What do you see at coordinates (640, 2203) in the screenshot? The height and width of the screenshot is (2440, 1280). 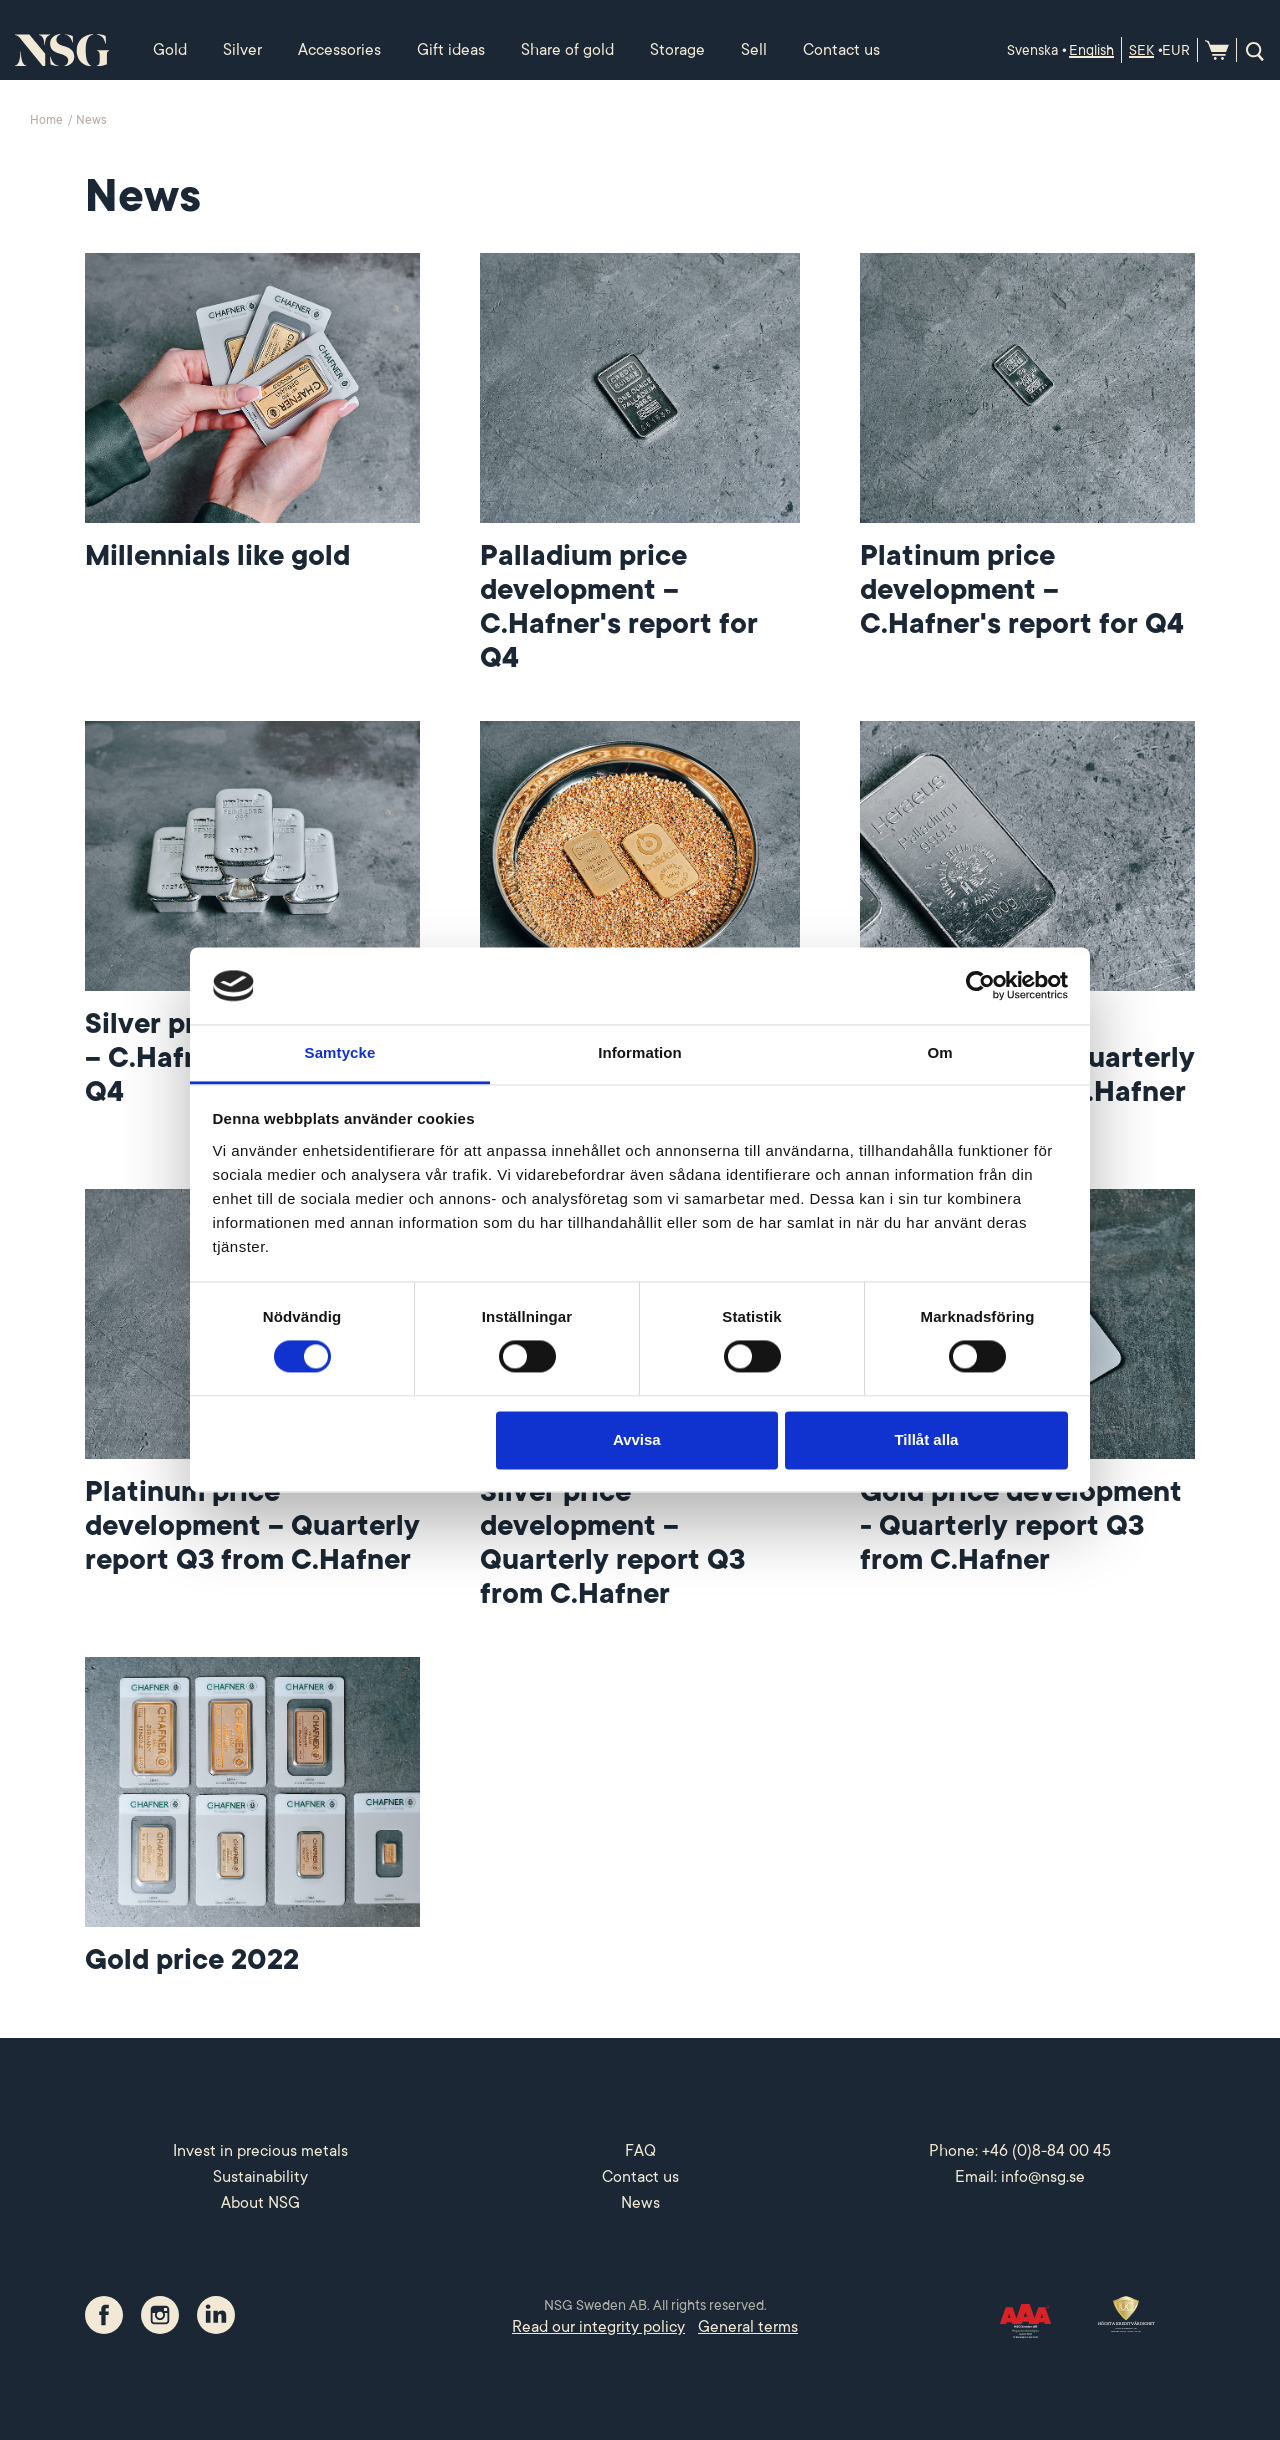 I see `News` at bounding box center [640, 2203].